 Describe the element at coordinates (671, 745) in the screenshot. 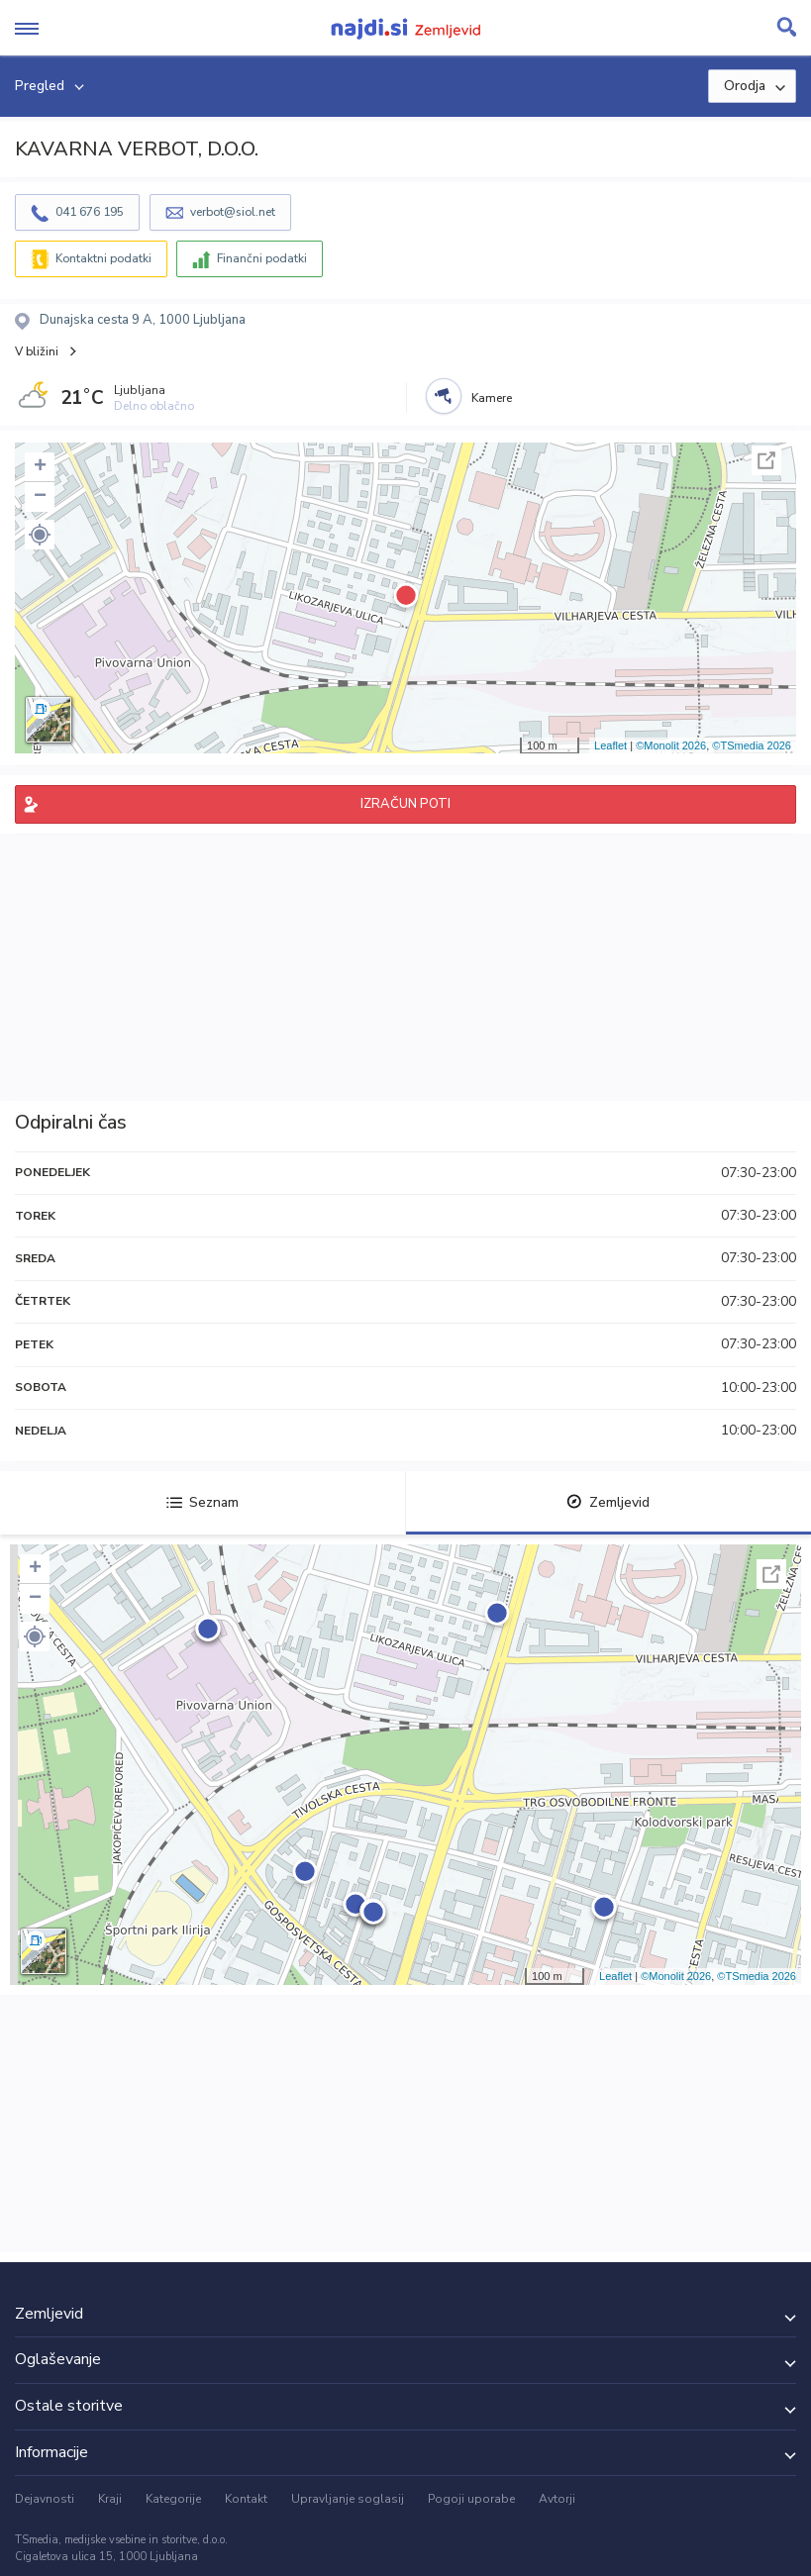

I see `©Monolit 2026` at that location.